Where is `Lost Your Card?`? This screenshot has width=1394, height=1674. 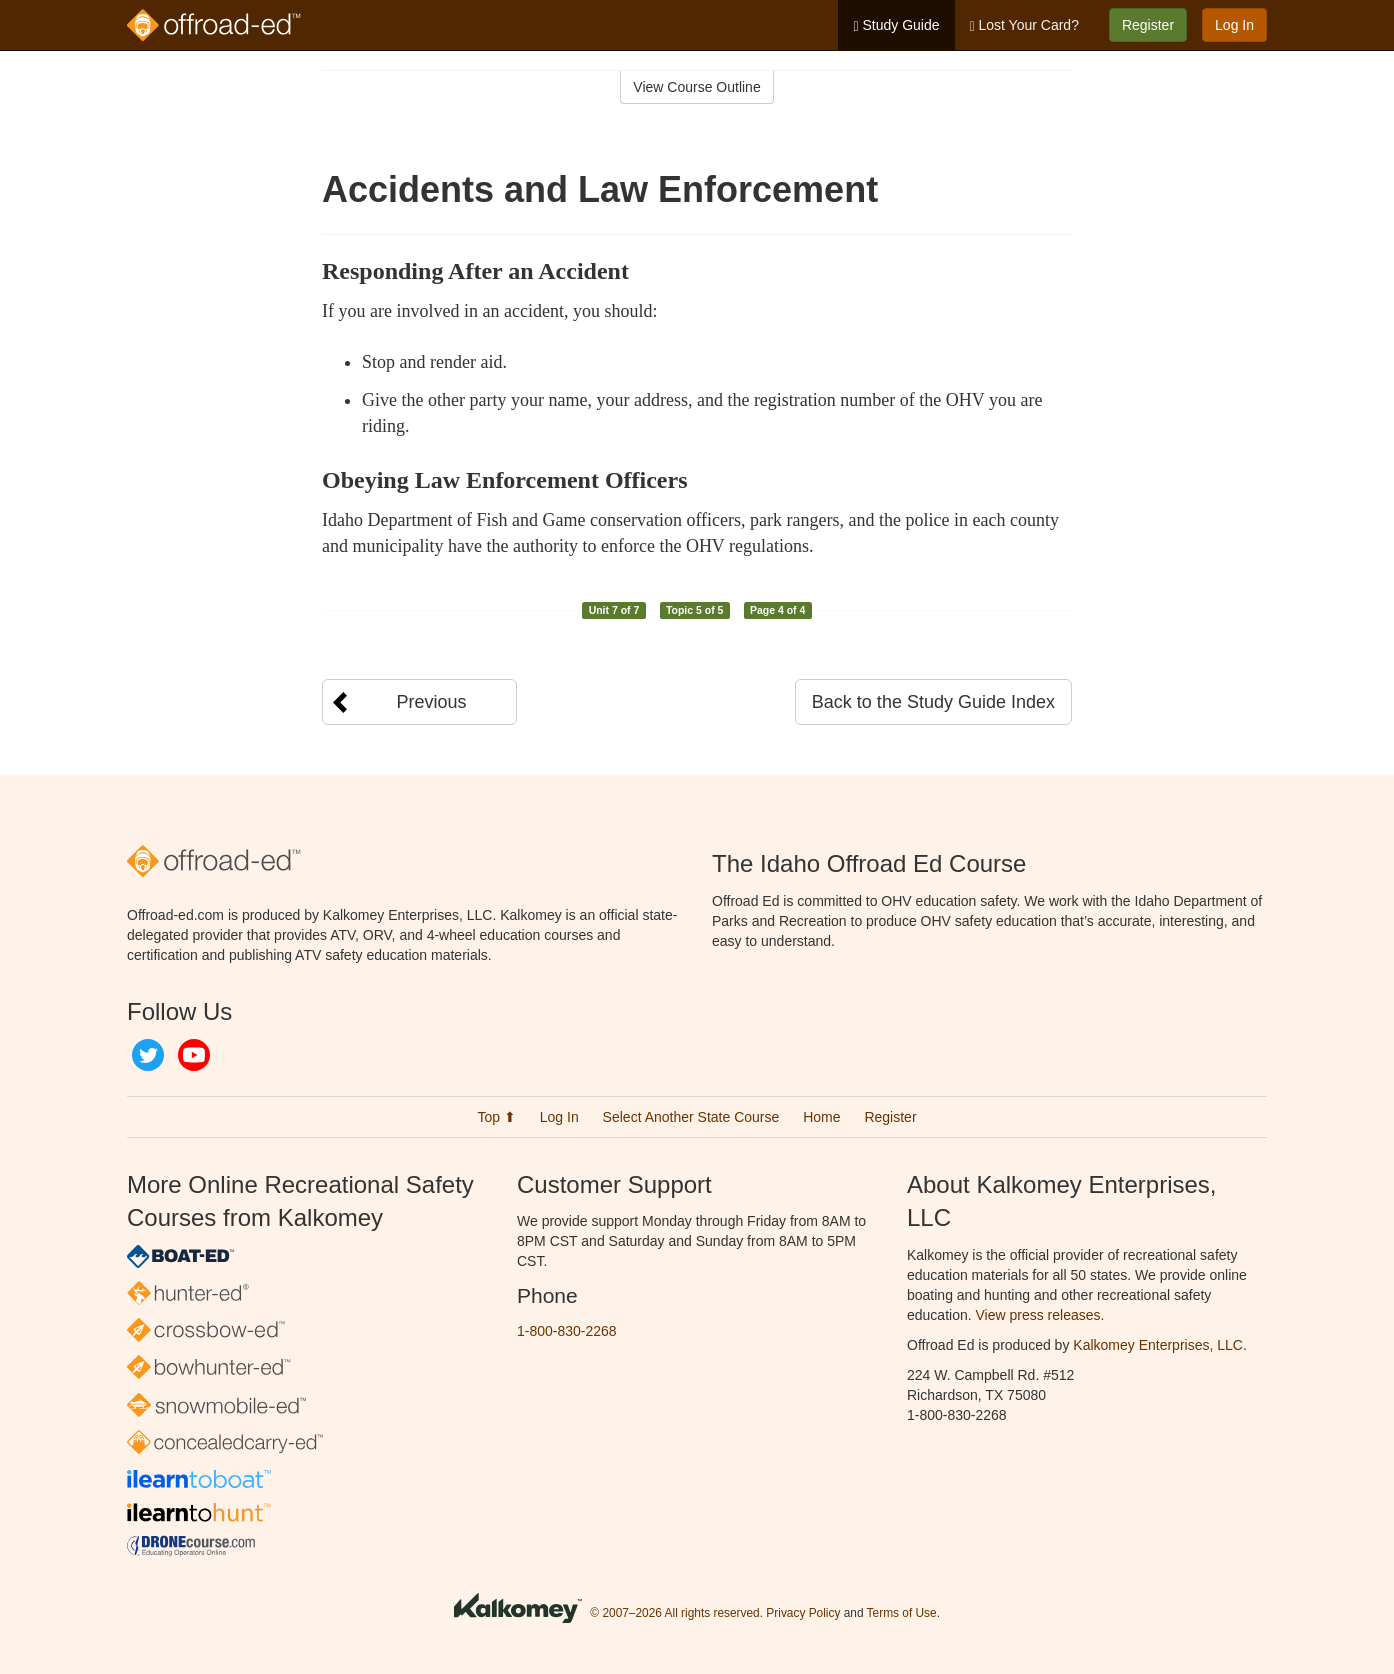 Lost Your Card? is located at coordinates (1024, 25).